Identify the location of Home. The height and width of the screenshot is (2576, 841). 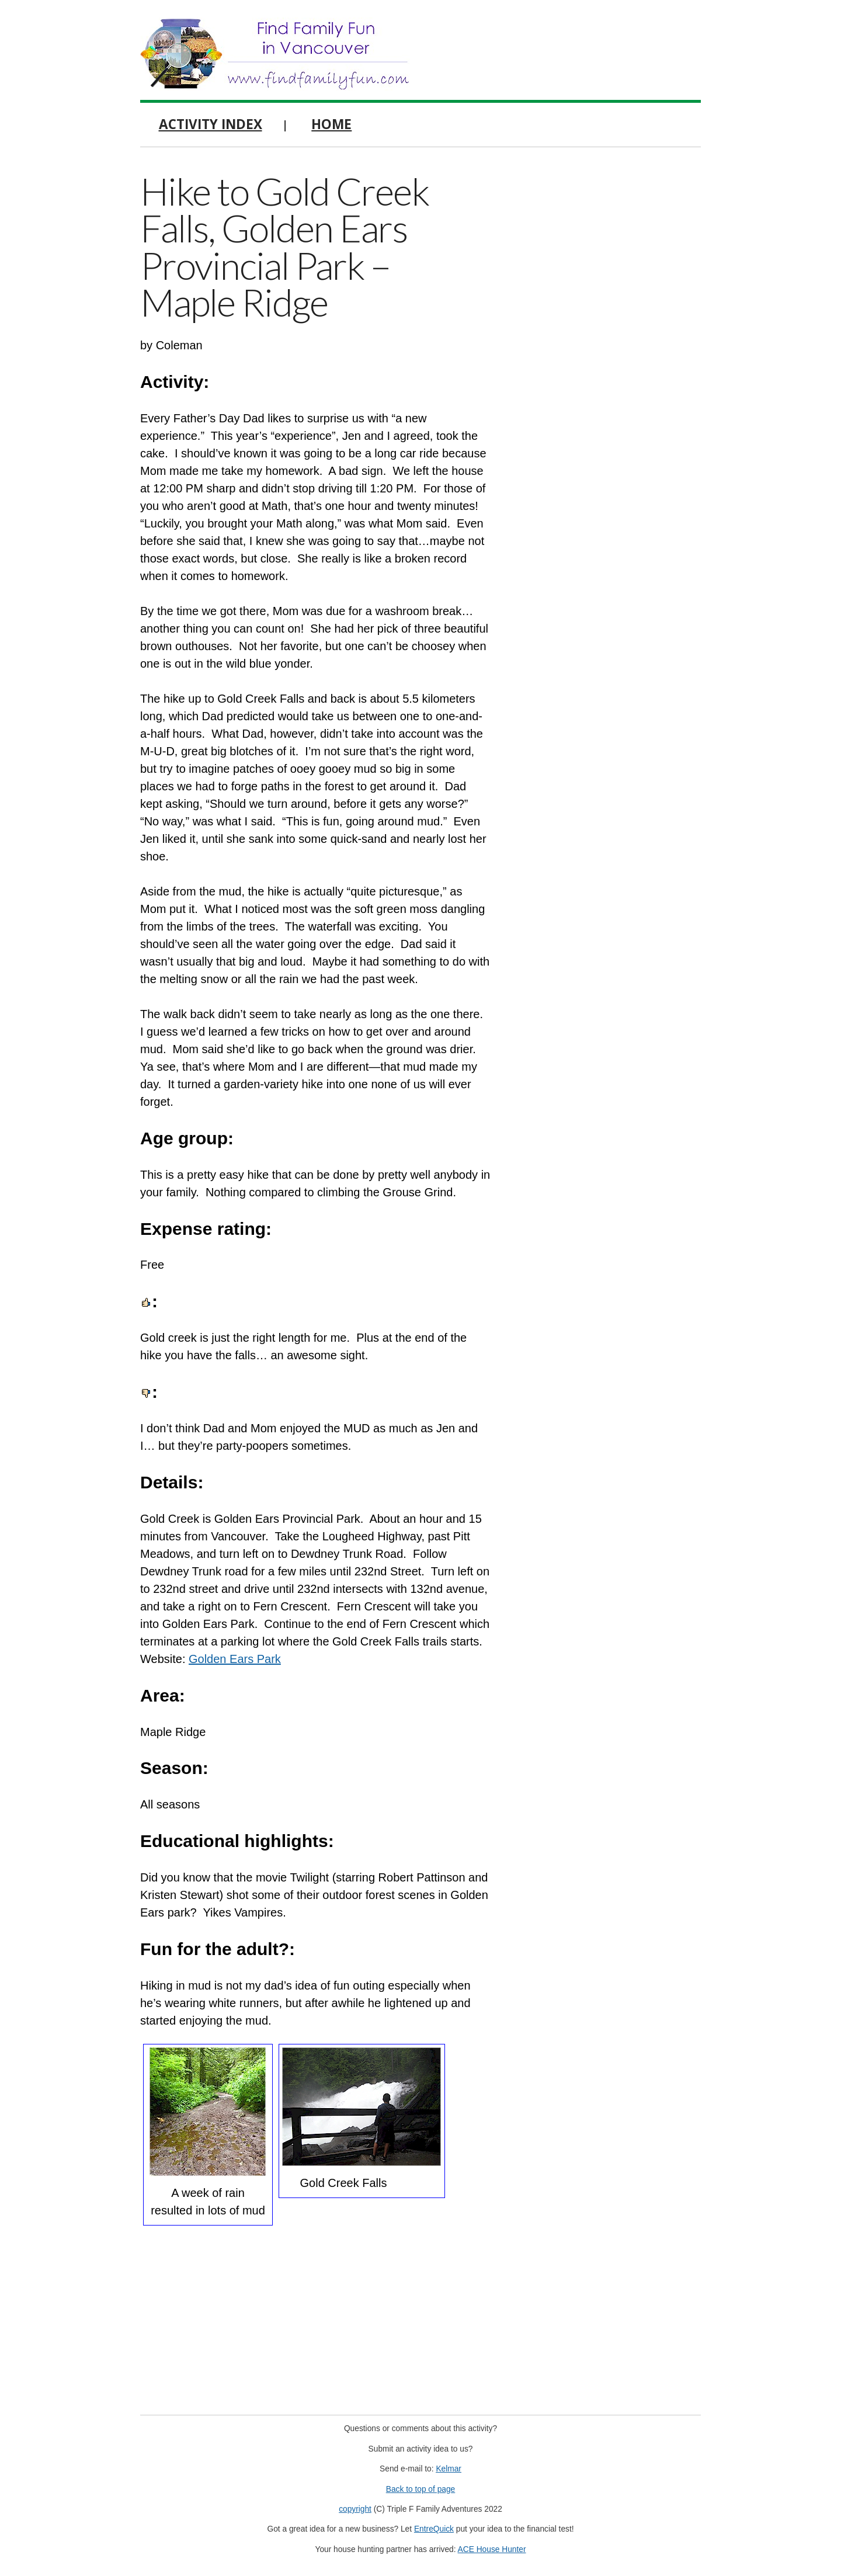
(331, 124).